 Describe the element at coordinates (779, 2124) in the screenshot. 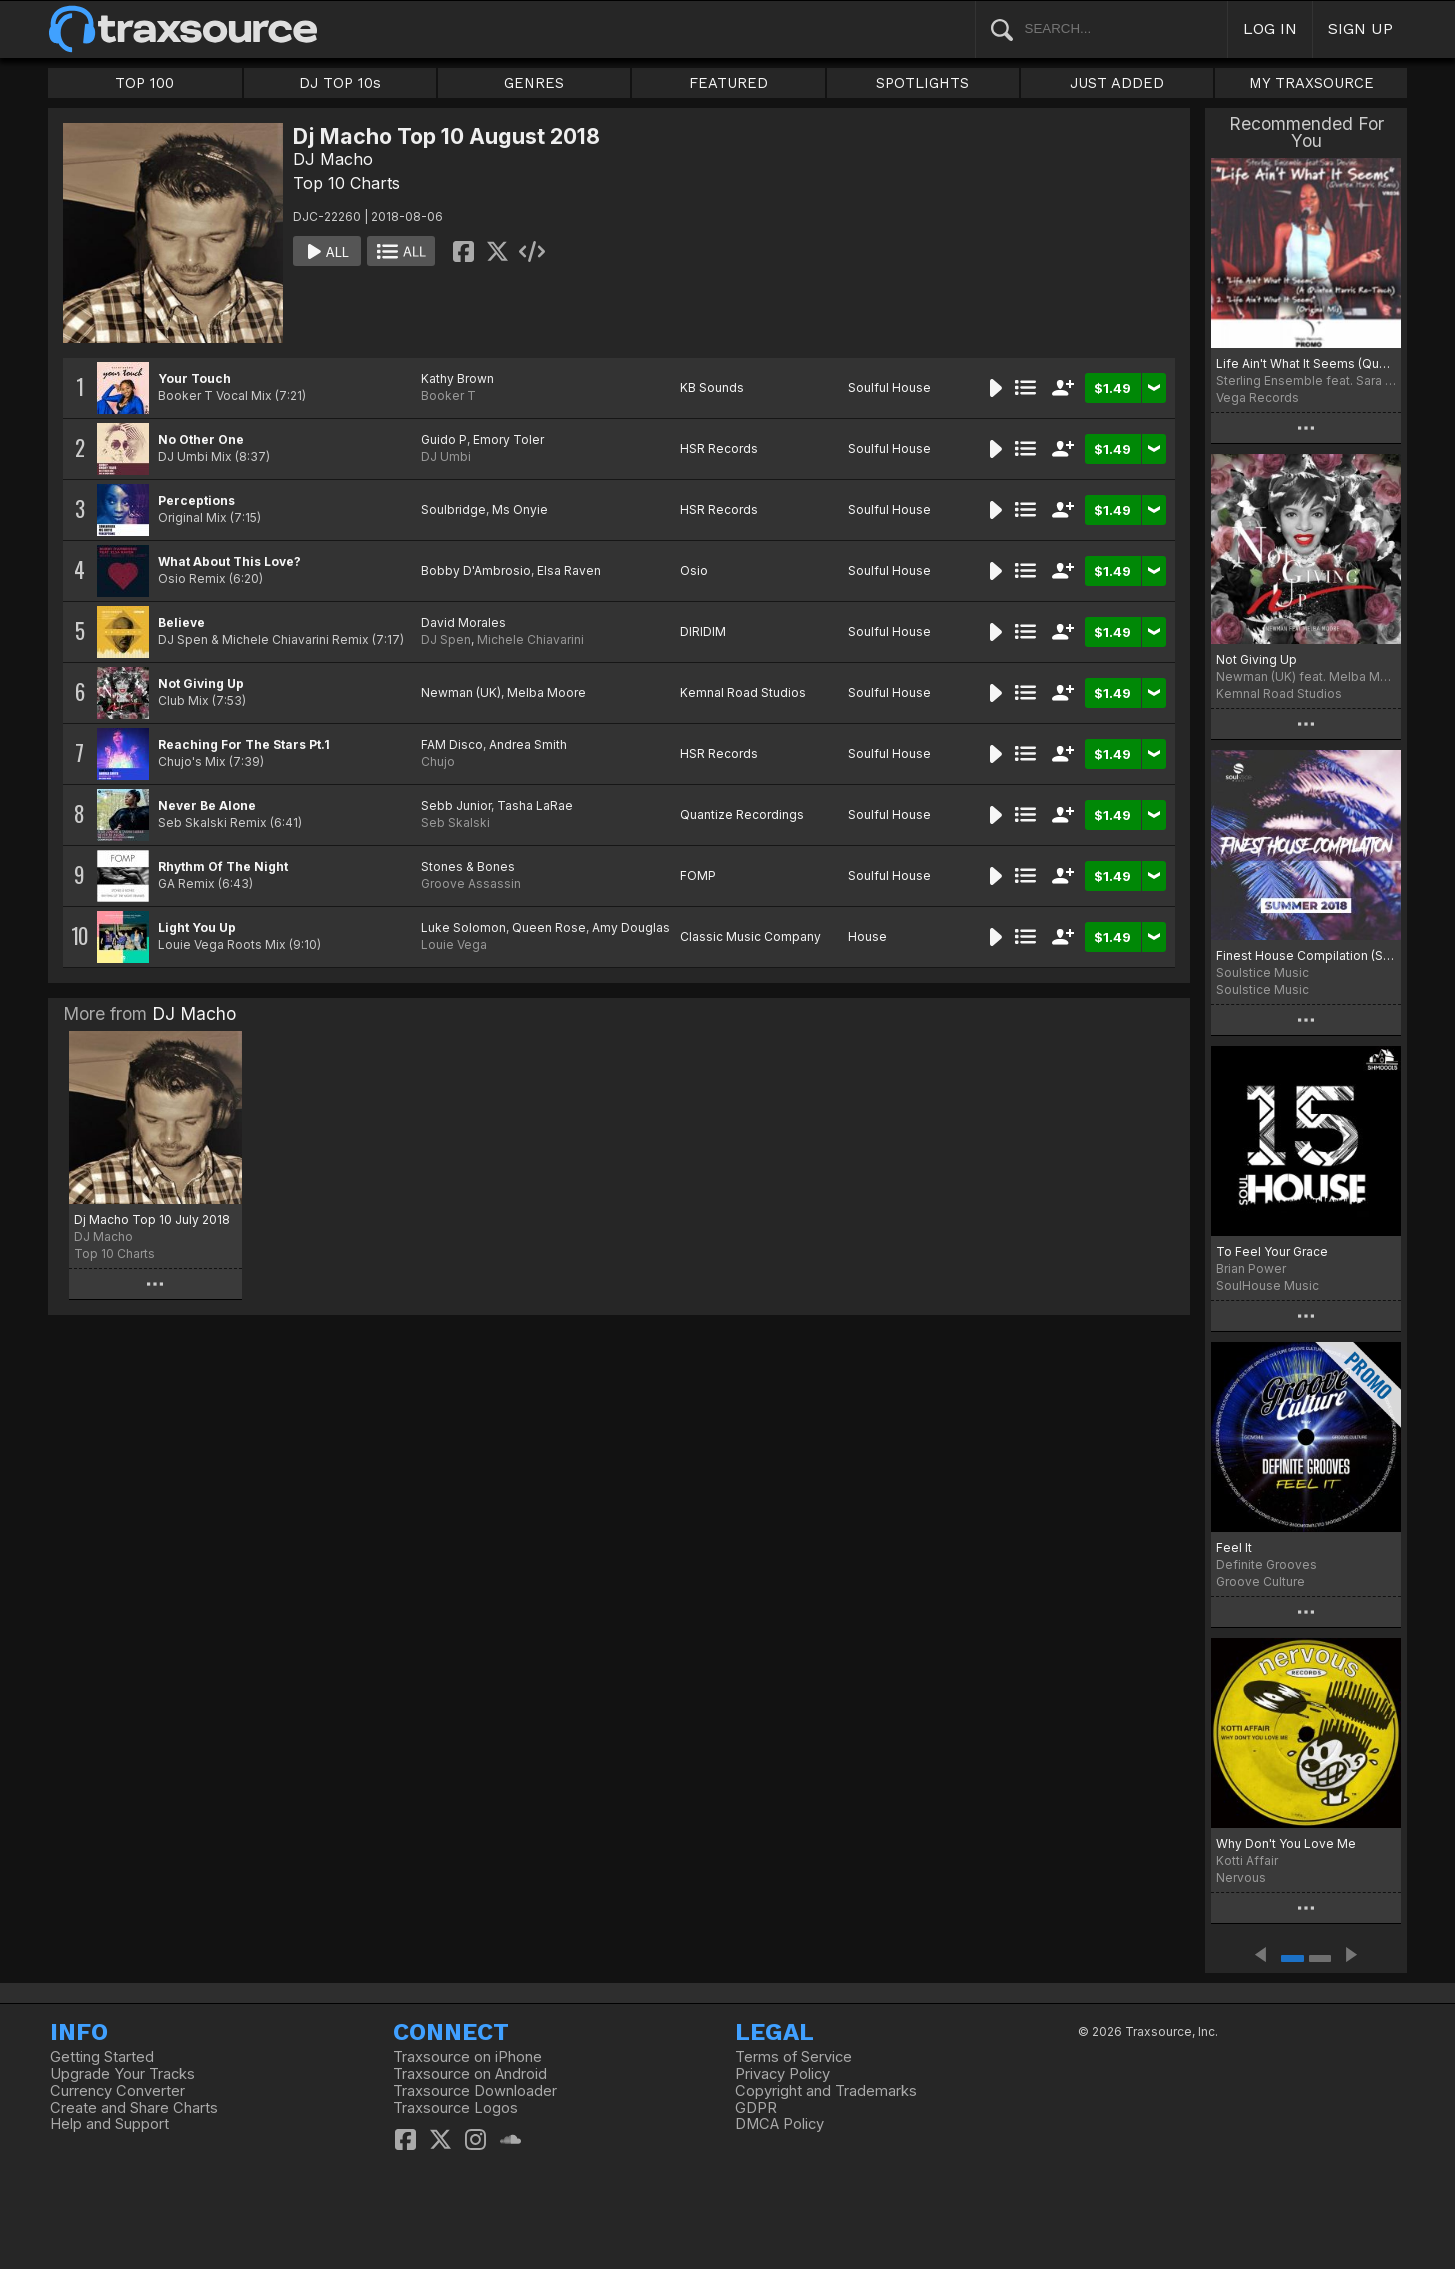

I see `DMCA Policy` at that location.